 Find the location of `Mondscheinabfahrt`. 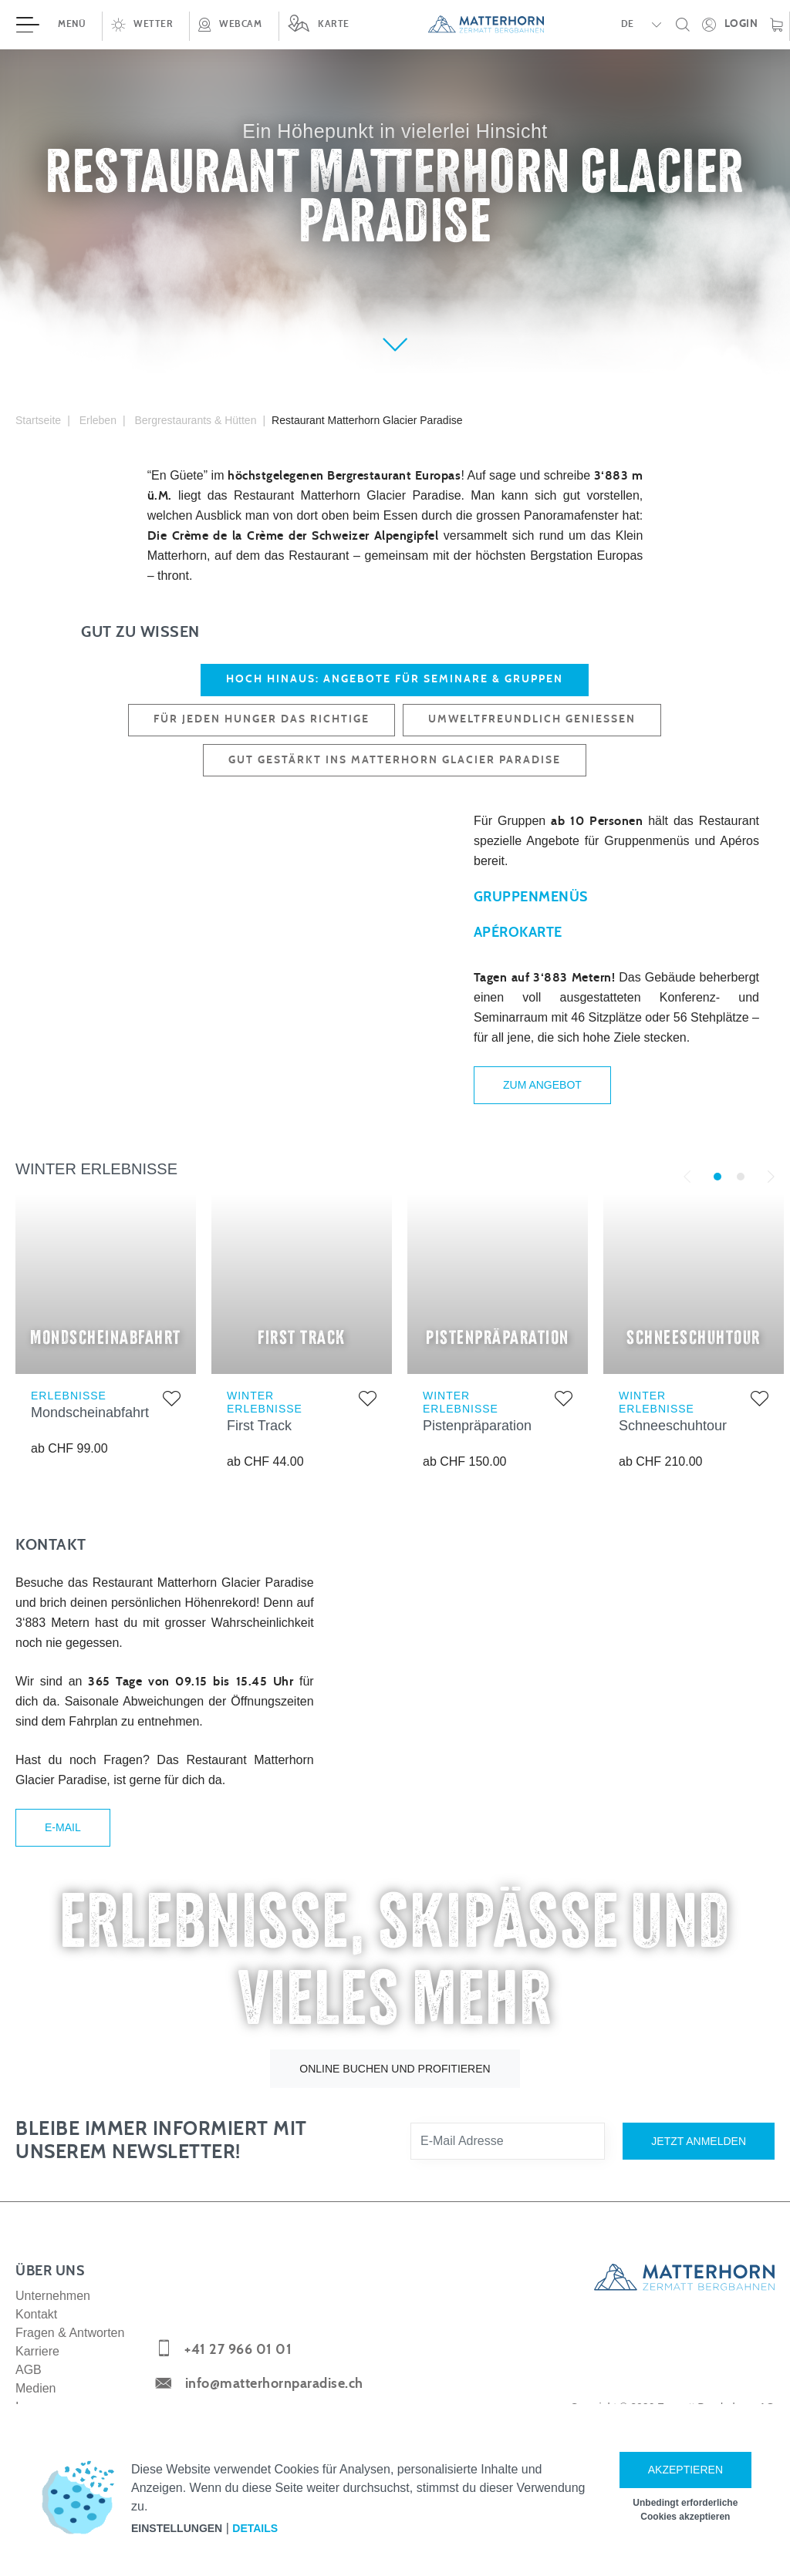

Mondscheinabfahrt is located at coordinates (90, 1428).